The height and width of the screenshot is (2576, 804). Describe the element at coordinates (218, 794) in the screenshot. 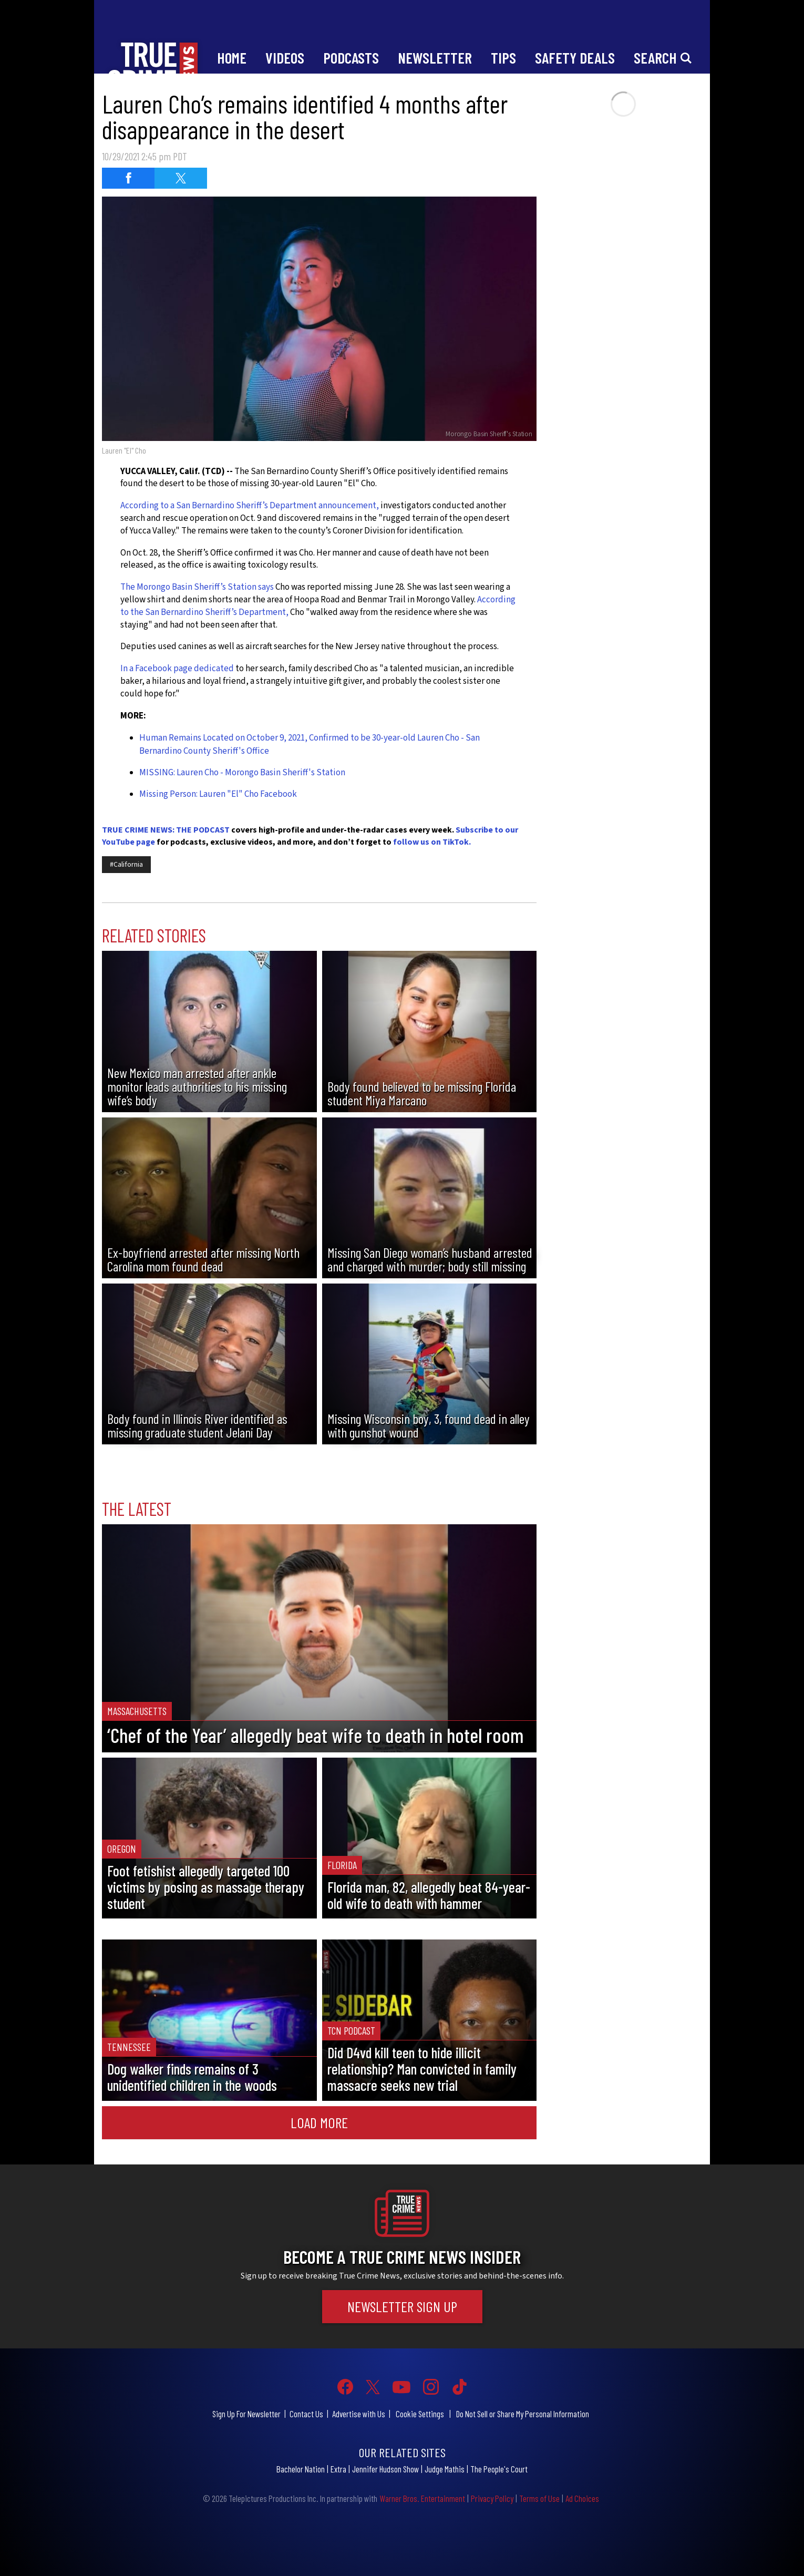

I see `Missing Person: Lauren "El" Cho Facebook` at that location.